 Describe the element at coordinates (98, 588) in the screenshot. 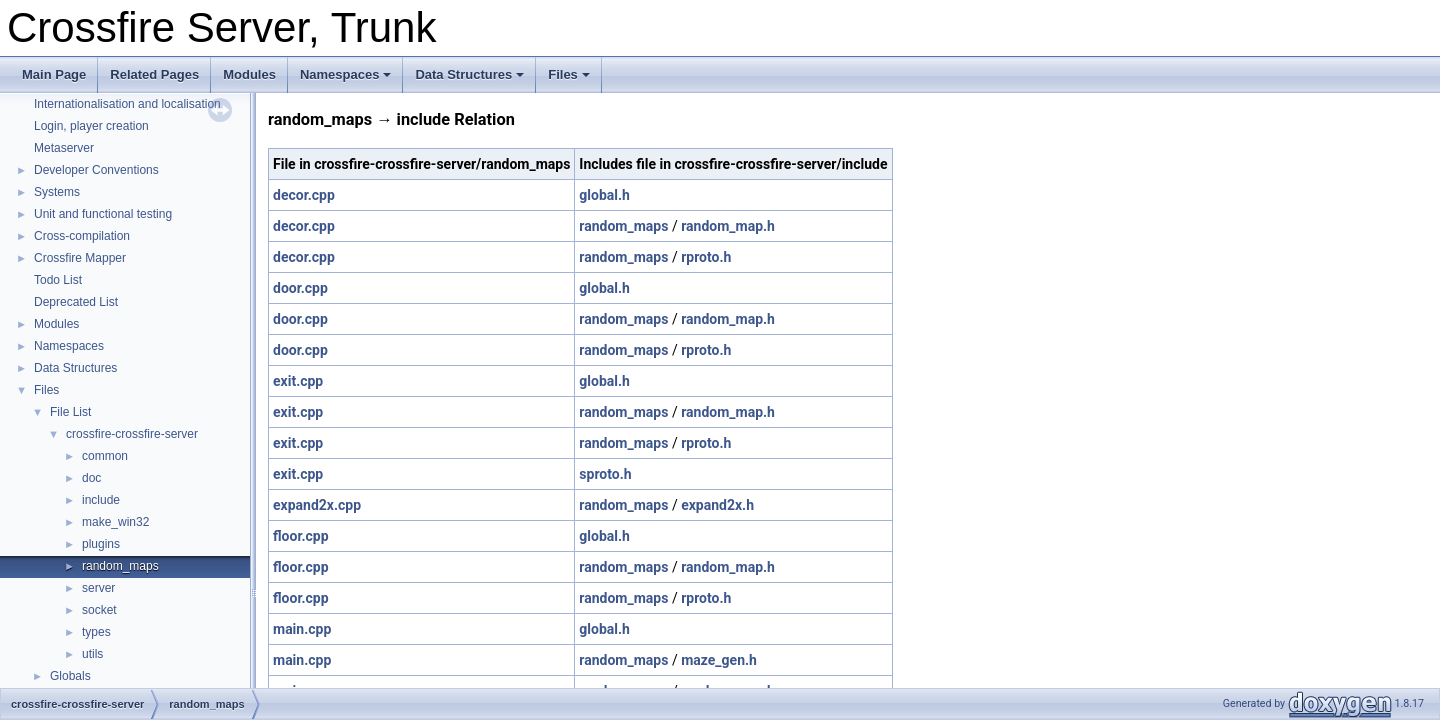

I see `server` at that location.